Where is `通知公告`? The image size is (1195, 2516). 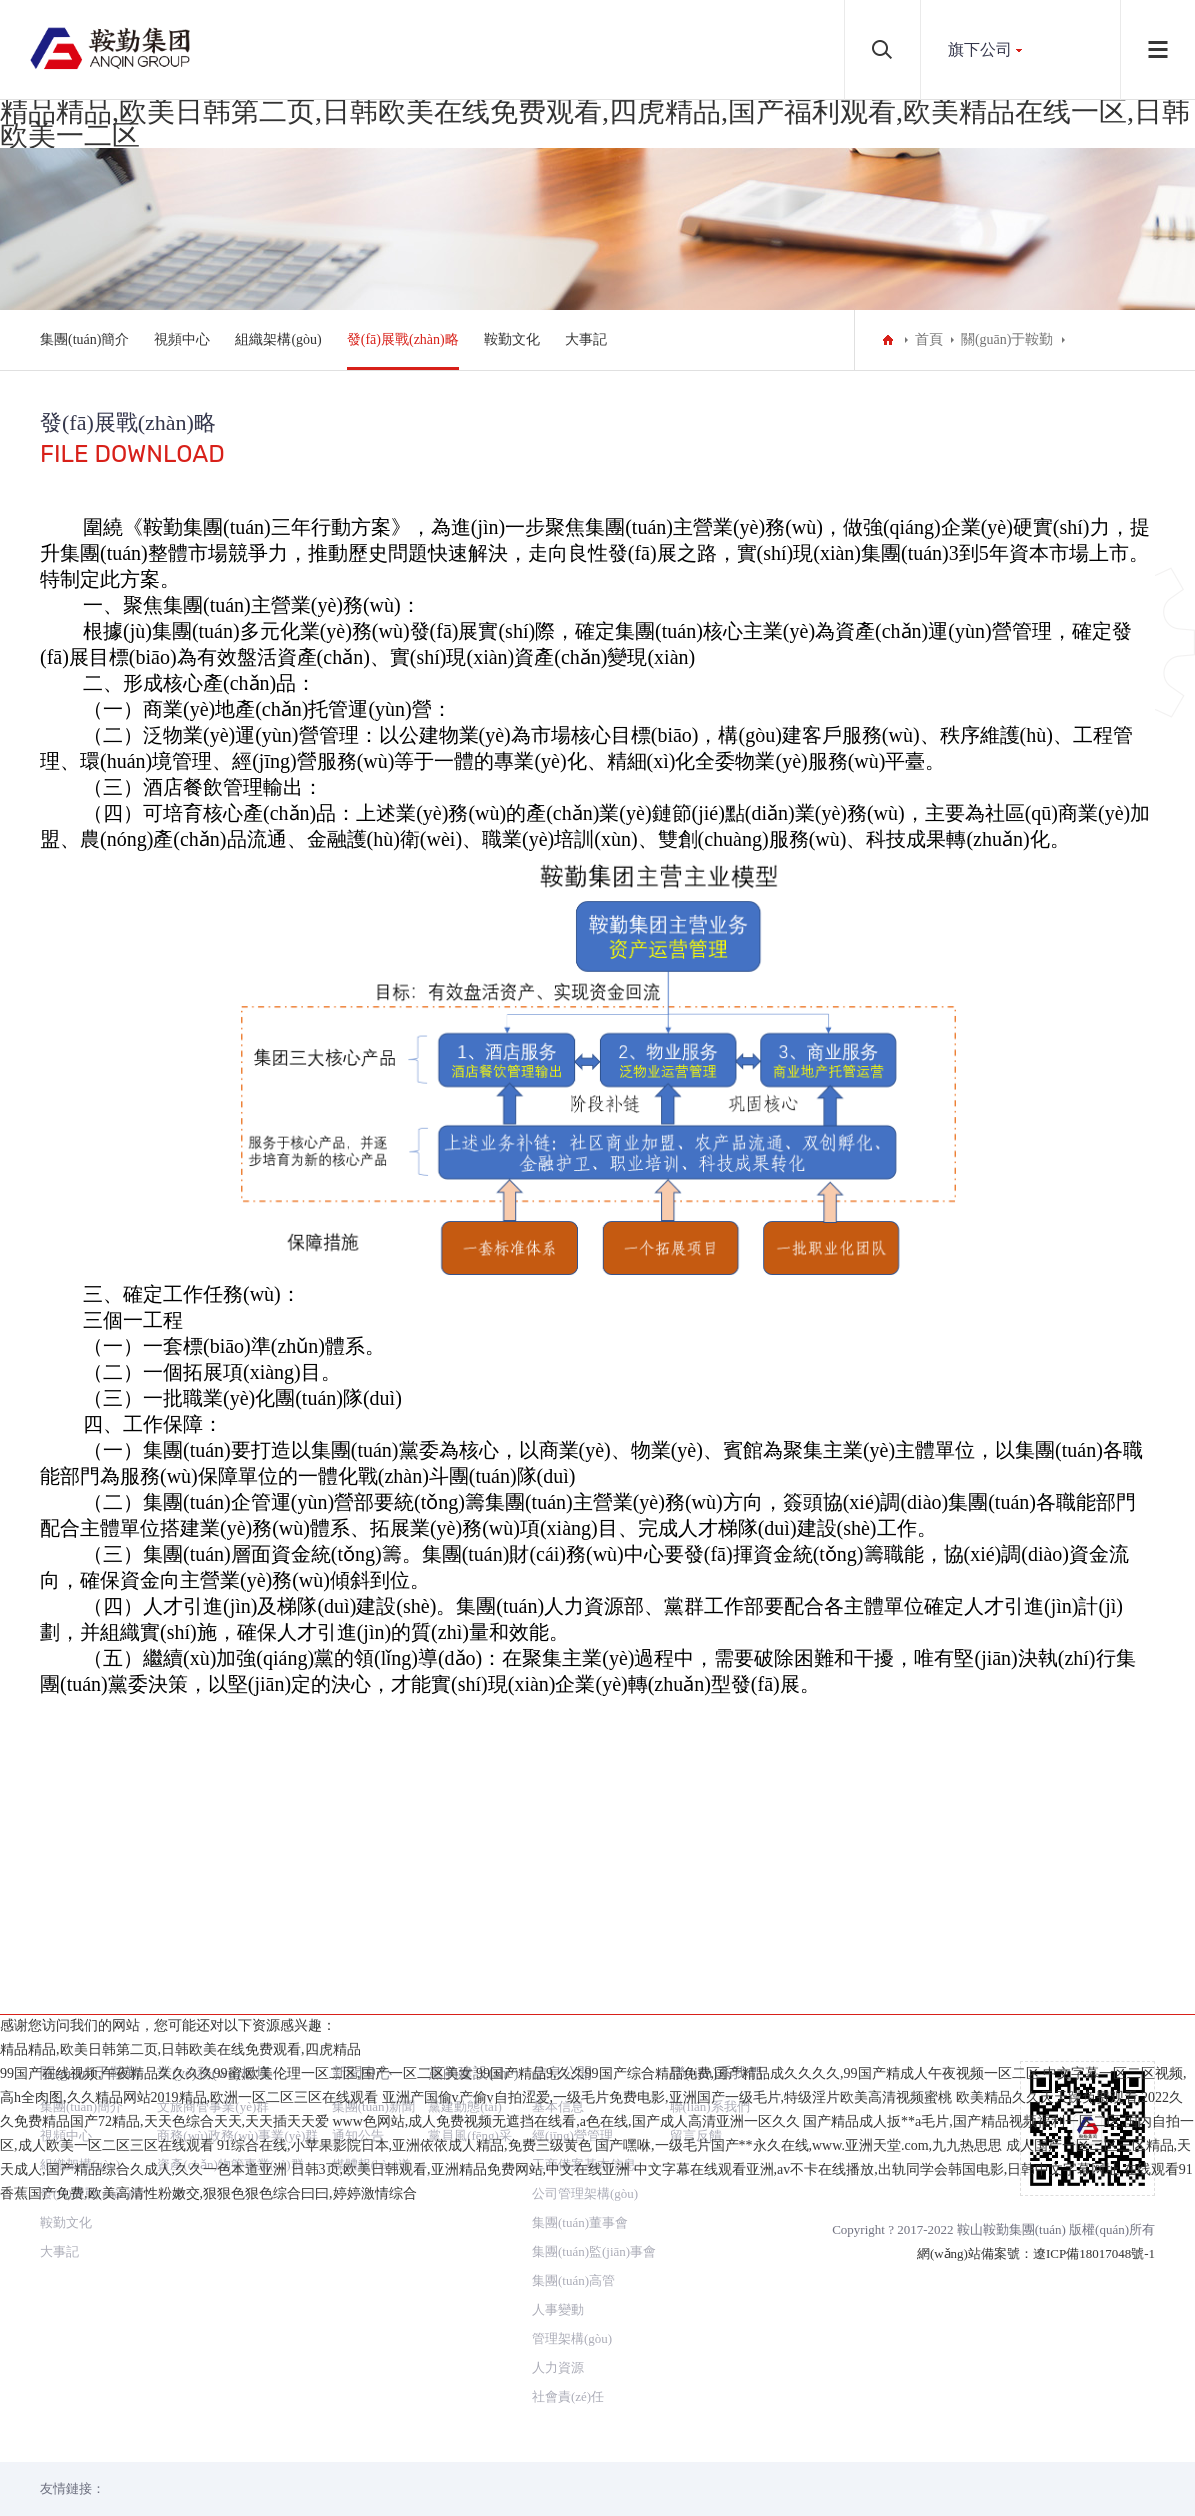 通知公告 is located at coordinates (358, 1943).